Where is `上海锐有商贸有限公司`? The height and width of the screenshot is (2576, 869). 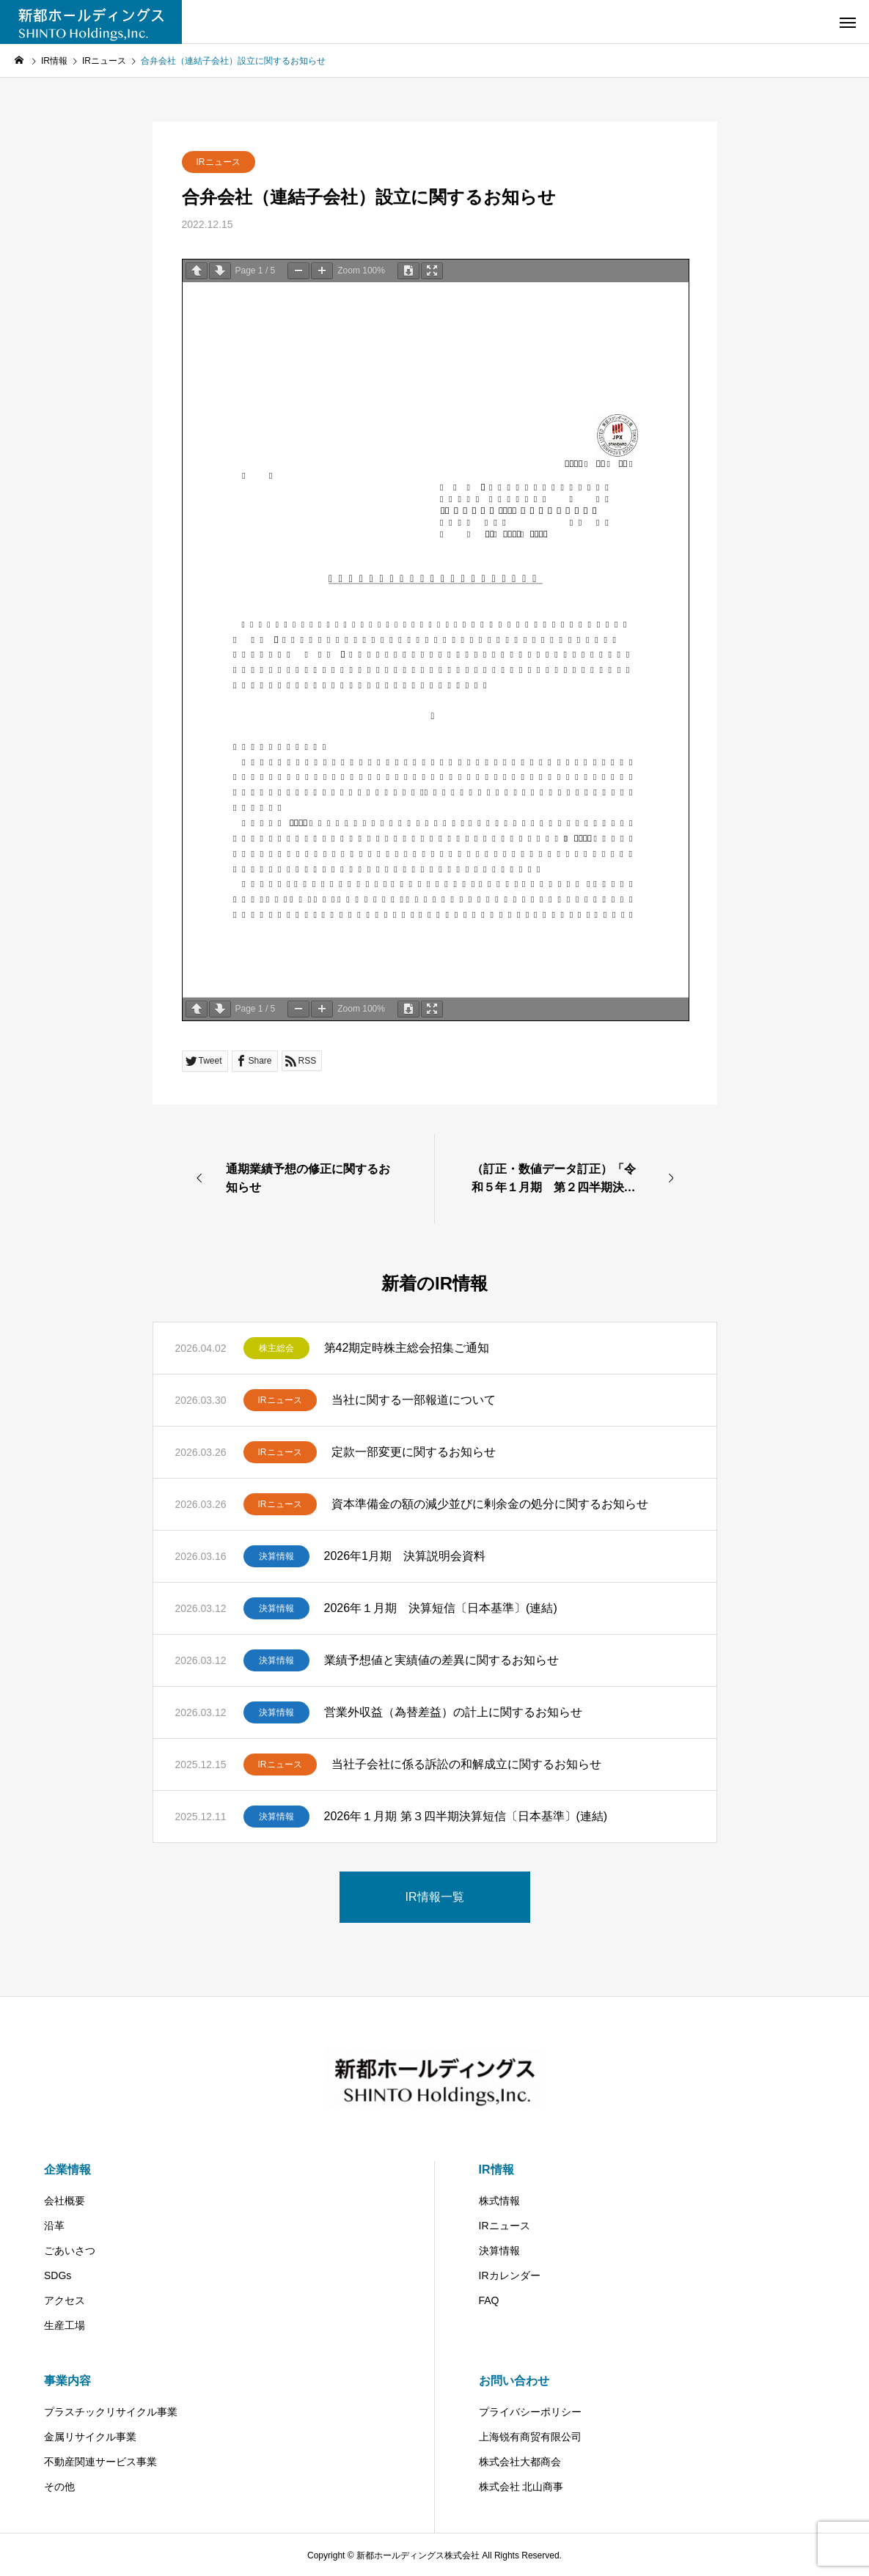
上海锐有商贸有限公司 is located at coordinates (530, 2437).